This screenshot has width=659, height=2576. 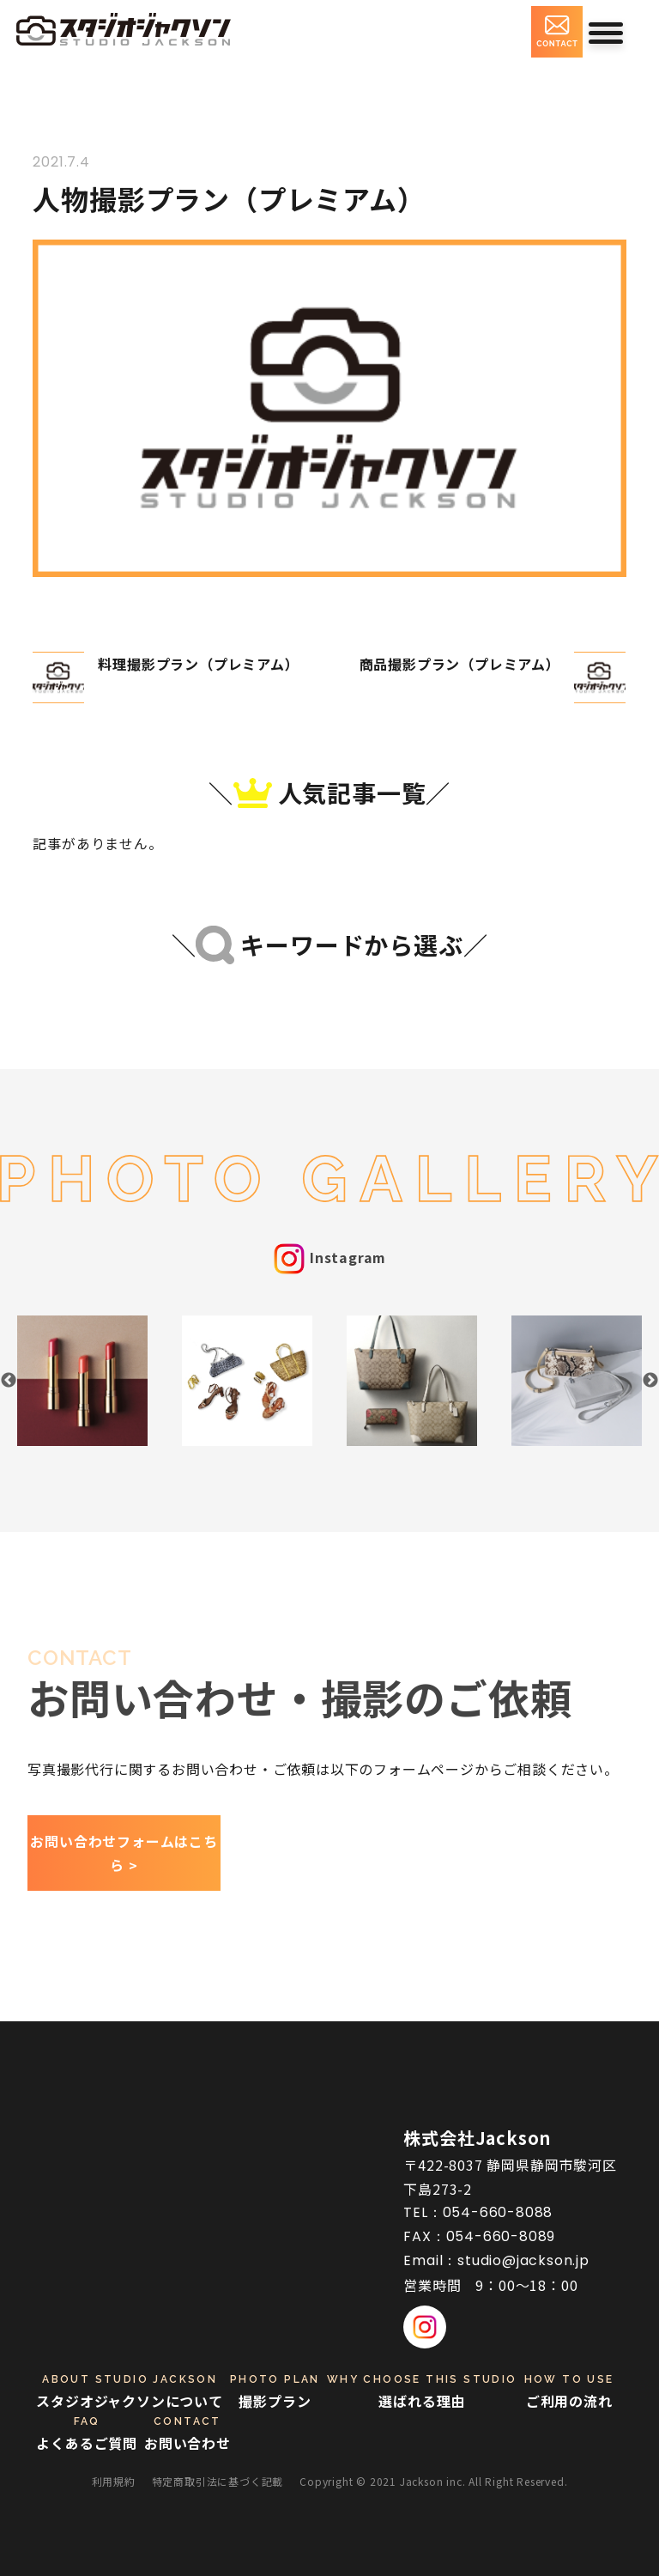 I want to click on ご利用の流れ, so click(x=569, y=2391).